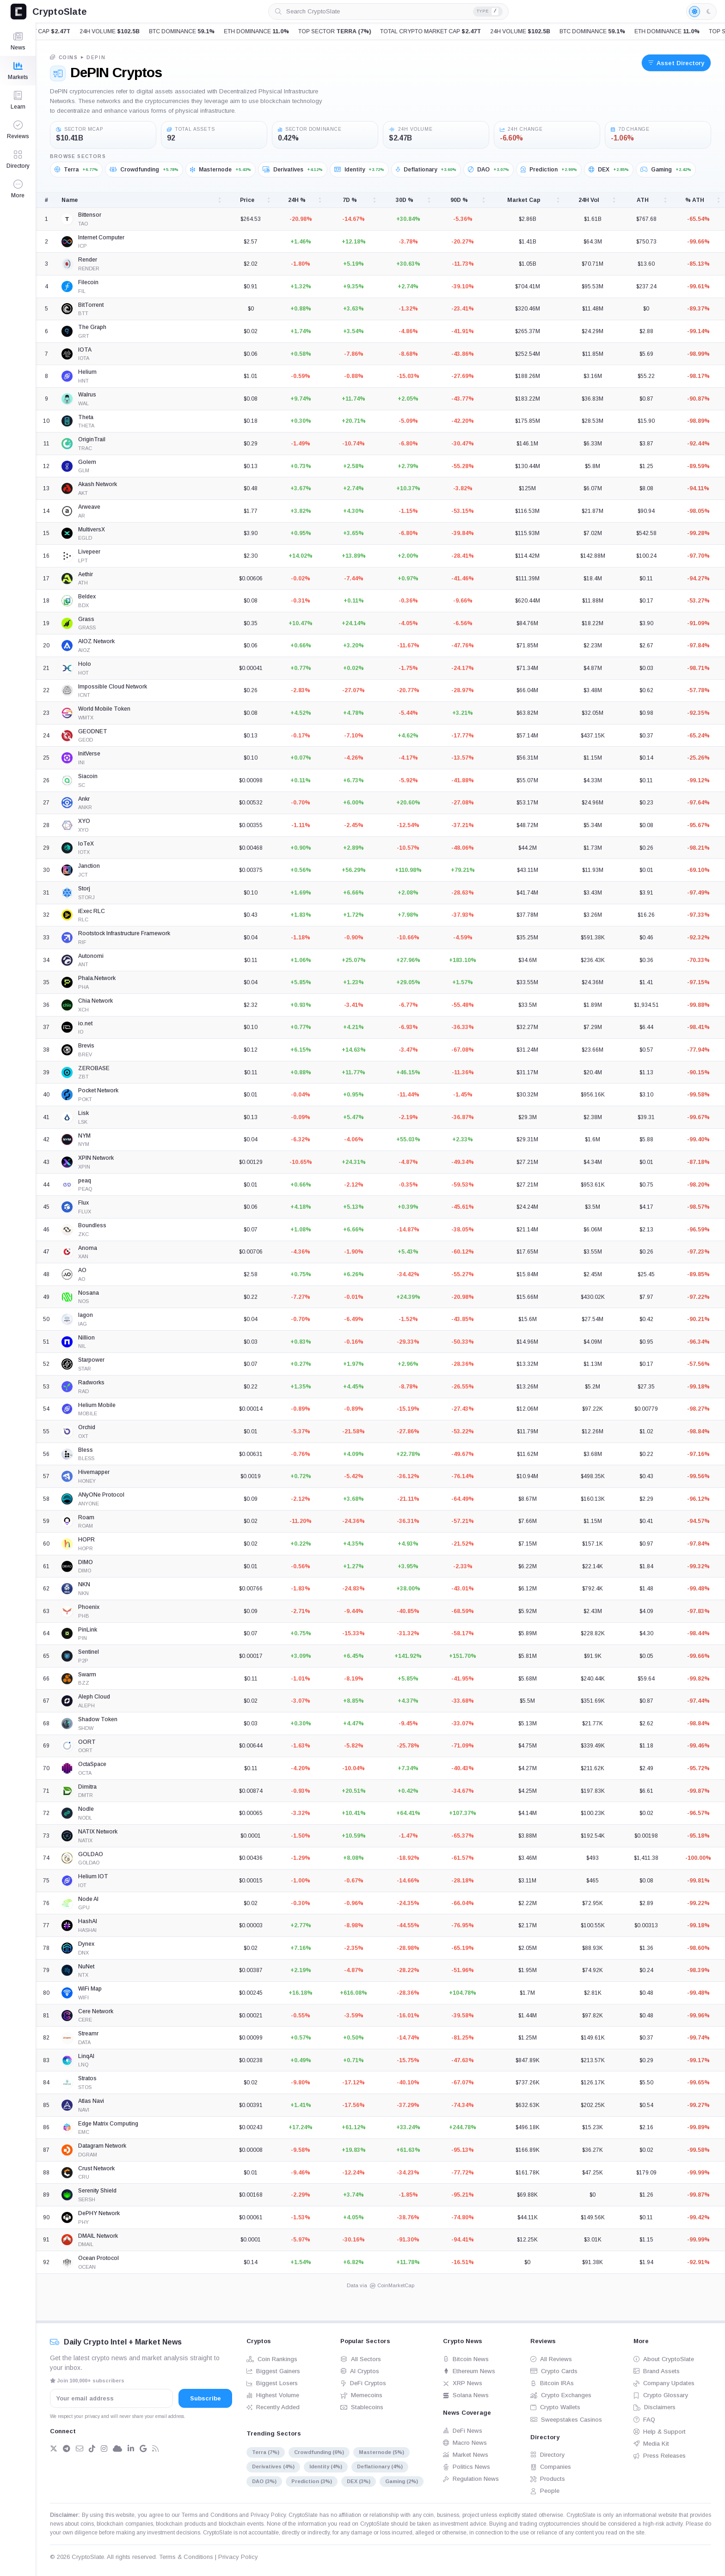  What do you see at coordinates (101, 237) in the screenshot?
I see `Internet Computer` at bounding box center [101, 237].